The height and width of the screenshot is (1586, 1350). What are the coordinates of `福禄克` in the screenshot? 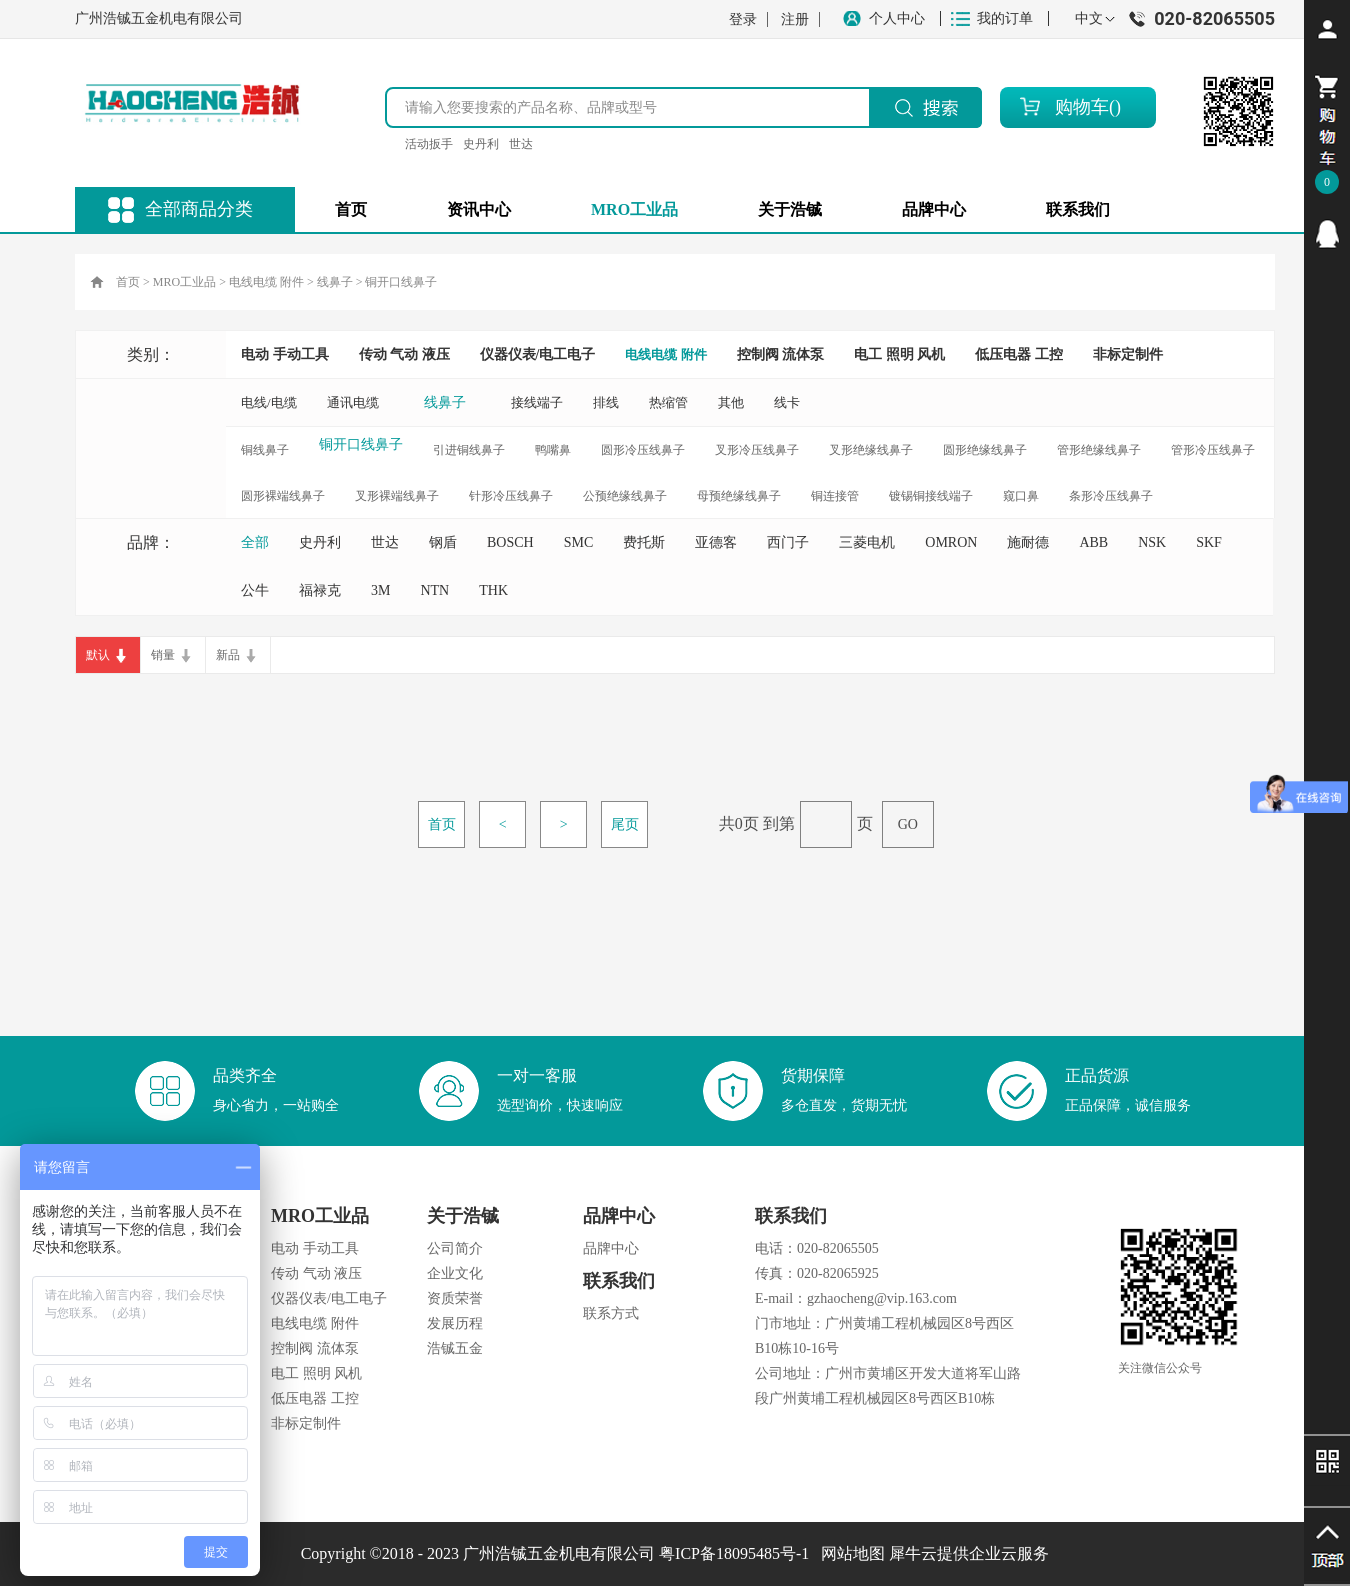 It's located at (320, 590).